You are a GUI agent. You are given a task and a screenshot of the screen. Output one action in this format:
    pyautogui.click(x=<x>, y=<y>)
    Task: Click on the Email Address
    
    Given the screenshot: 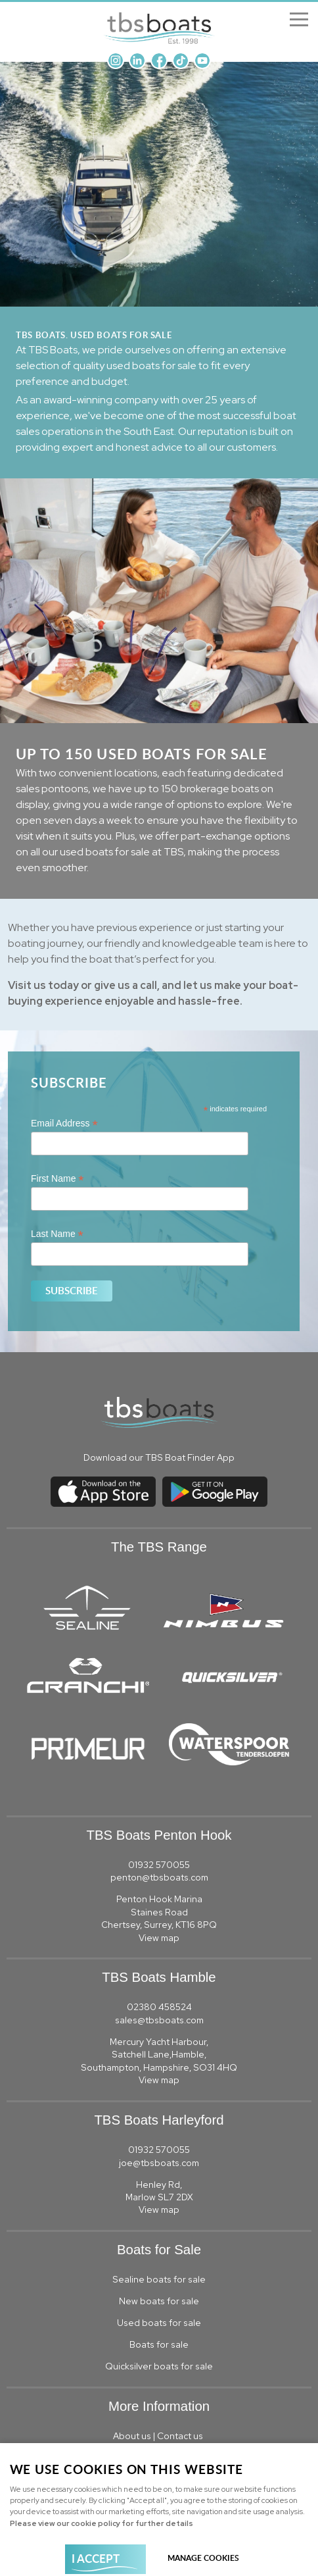 What is the action you would take?
    pyautogui.click(x=64, y=1123)
    